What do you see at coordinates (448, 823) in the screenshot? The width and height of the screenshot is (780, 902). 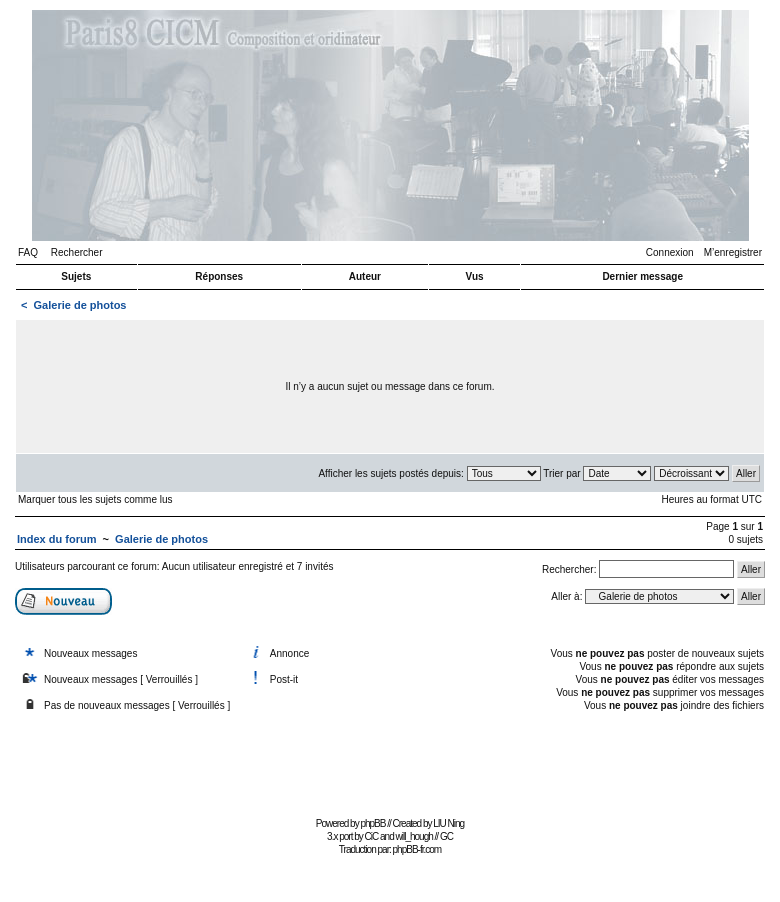 I see `LIU Ning` at bounding box center [448, 823].